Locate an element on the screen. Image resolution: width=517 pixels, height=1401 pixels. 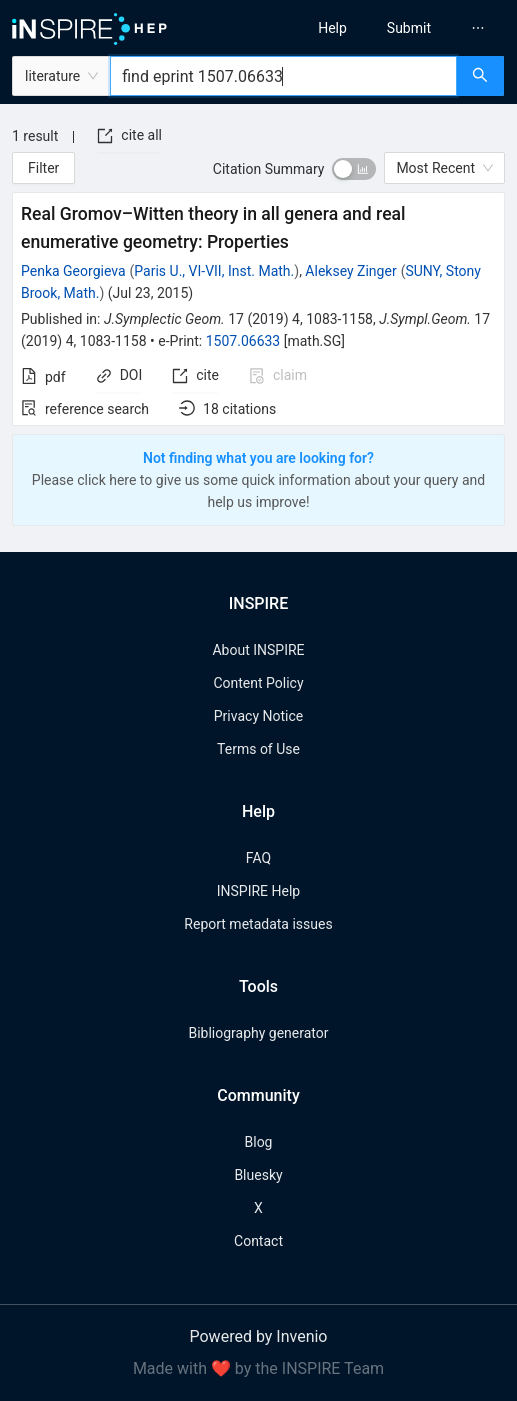
About INSPIRE is located at coordinates (258, 650).